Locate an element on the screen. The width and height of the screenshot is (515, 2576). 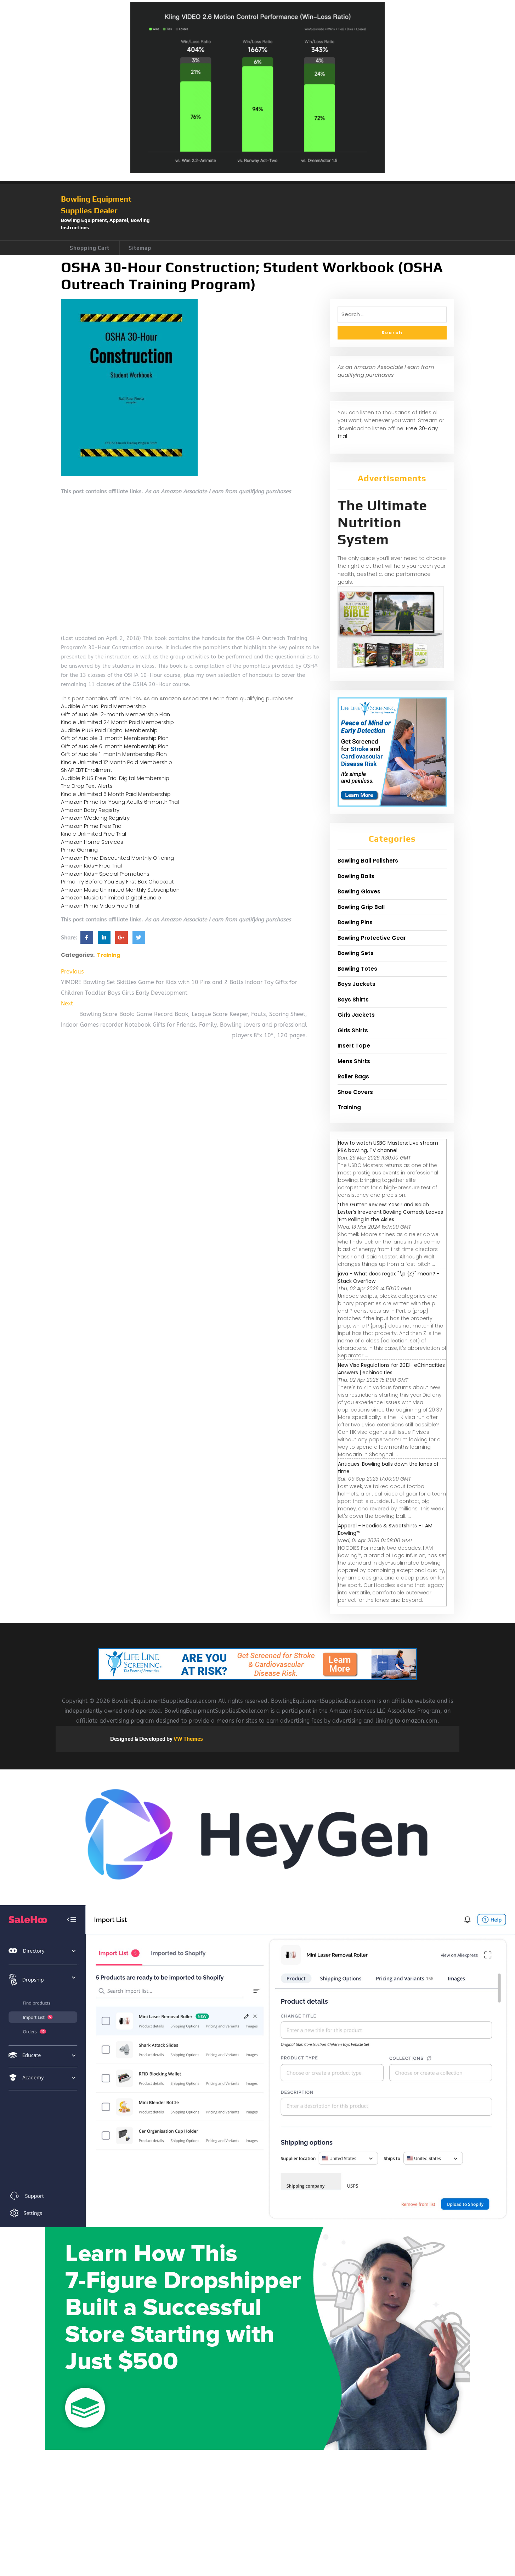
Kindle Unlimited Free Trial is located at coordinates (93, 833).